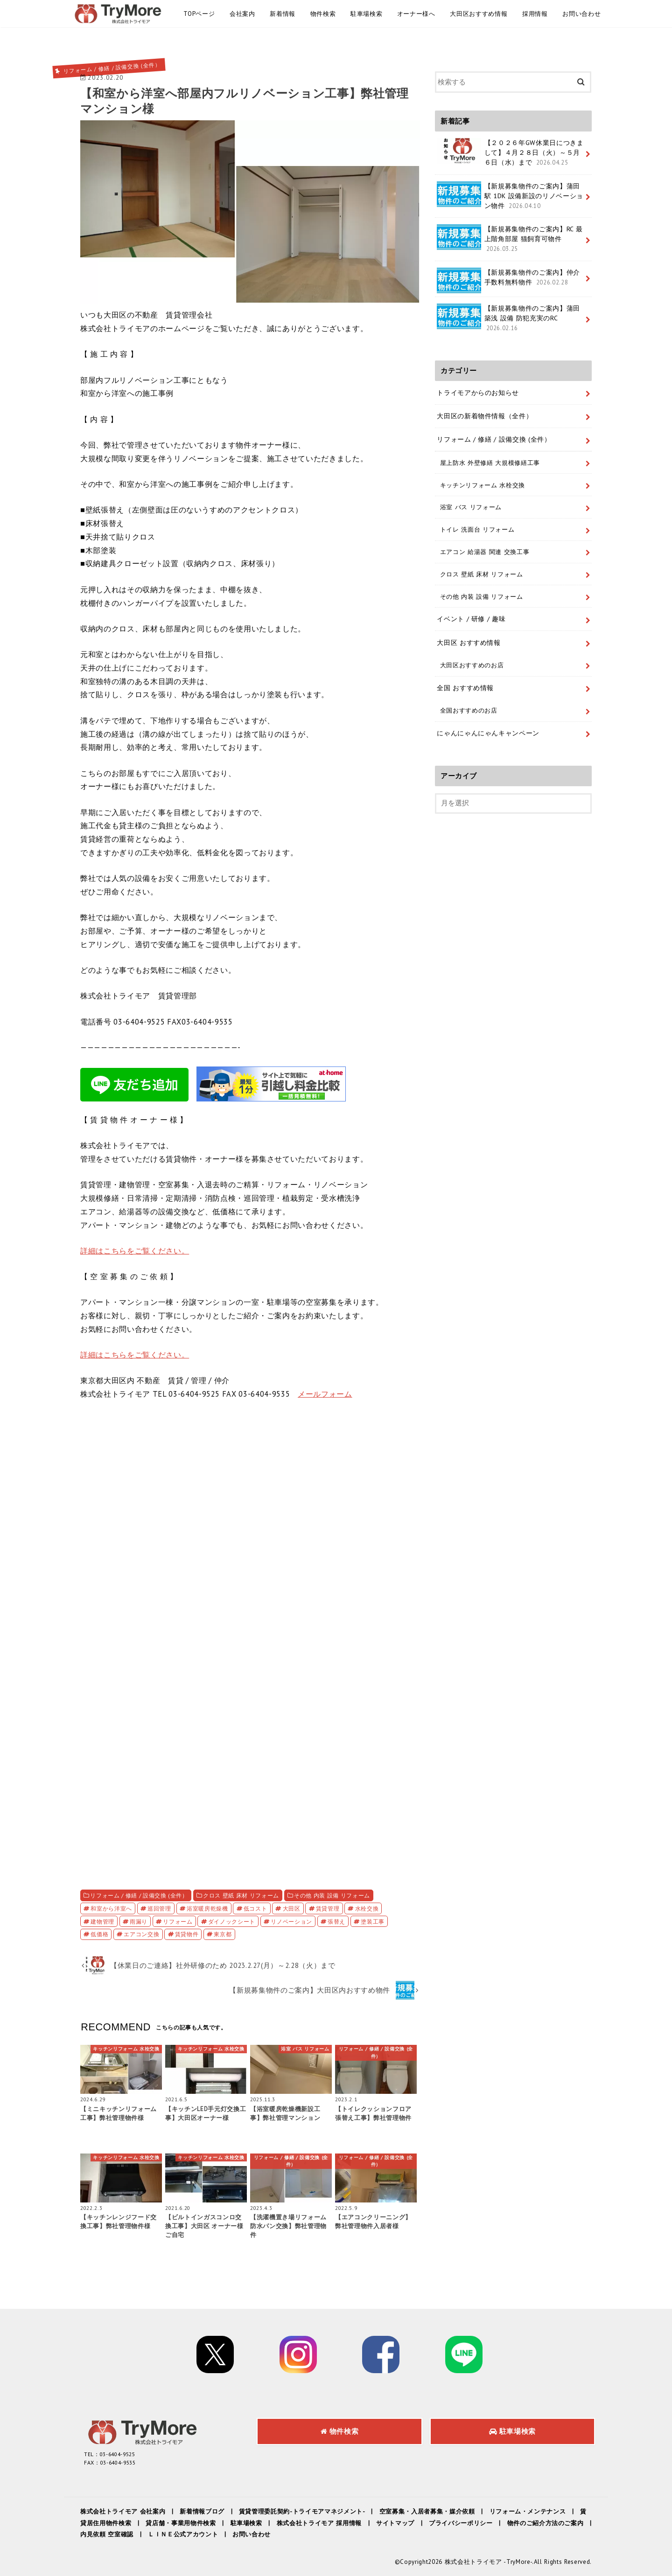 This screenshot has height=2576, width=672. What do you see at coordinates (231, 1921) in the screenshot?
I see `ダイノックシート` at bounding box center [231, 1921].